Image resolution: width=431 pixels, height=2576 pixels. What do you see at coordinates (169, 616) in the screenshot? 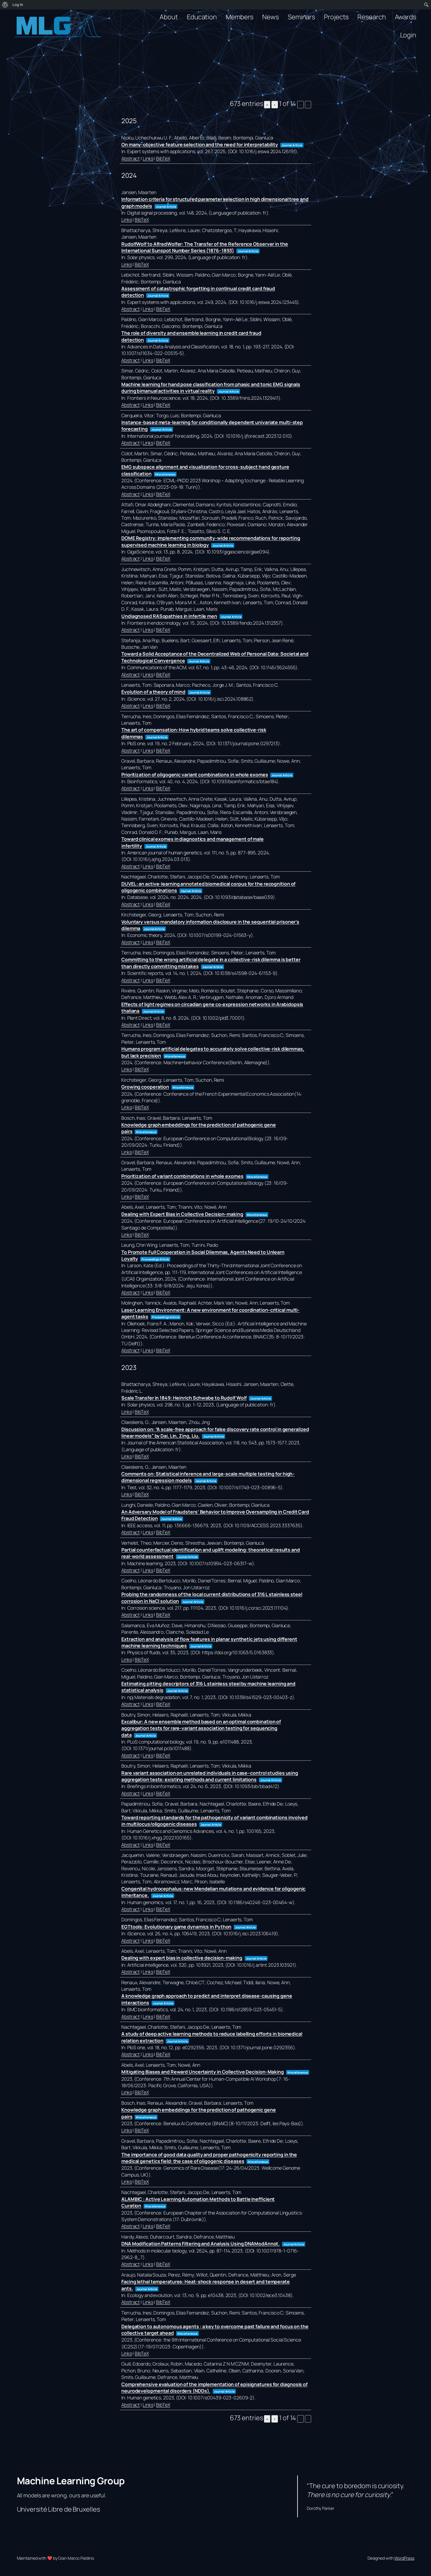
I see `Undiagnosed RASopathies in infertile men` at bounding box center [169, 616].